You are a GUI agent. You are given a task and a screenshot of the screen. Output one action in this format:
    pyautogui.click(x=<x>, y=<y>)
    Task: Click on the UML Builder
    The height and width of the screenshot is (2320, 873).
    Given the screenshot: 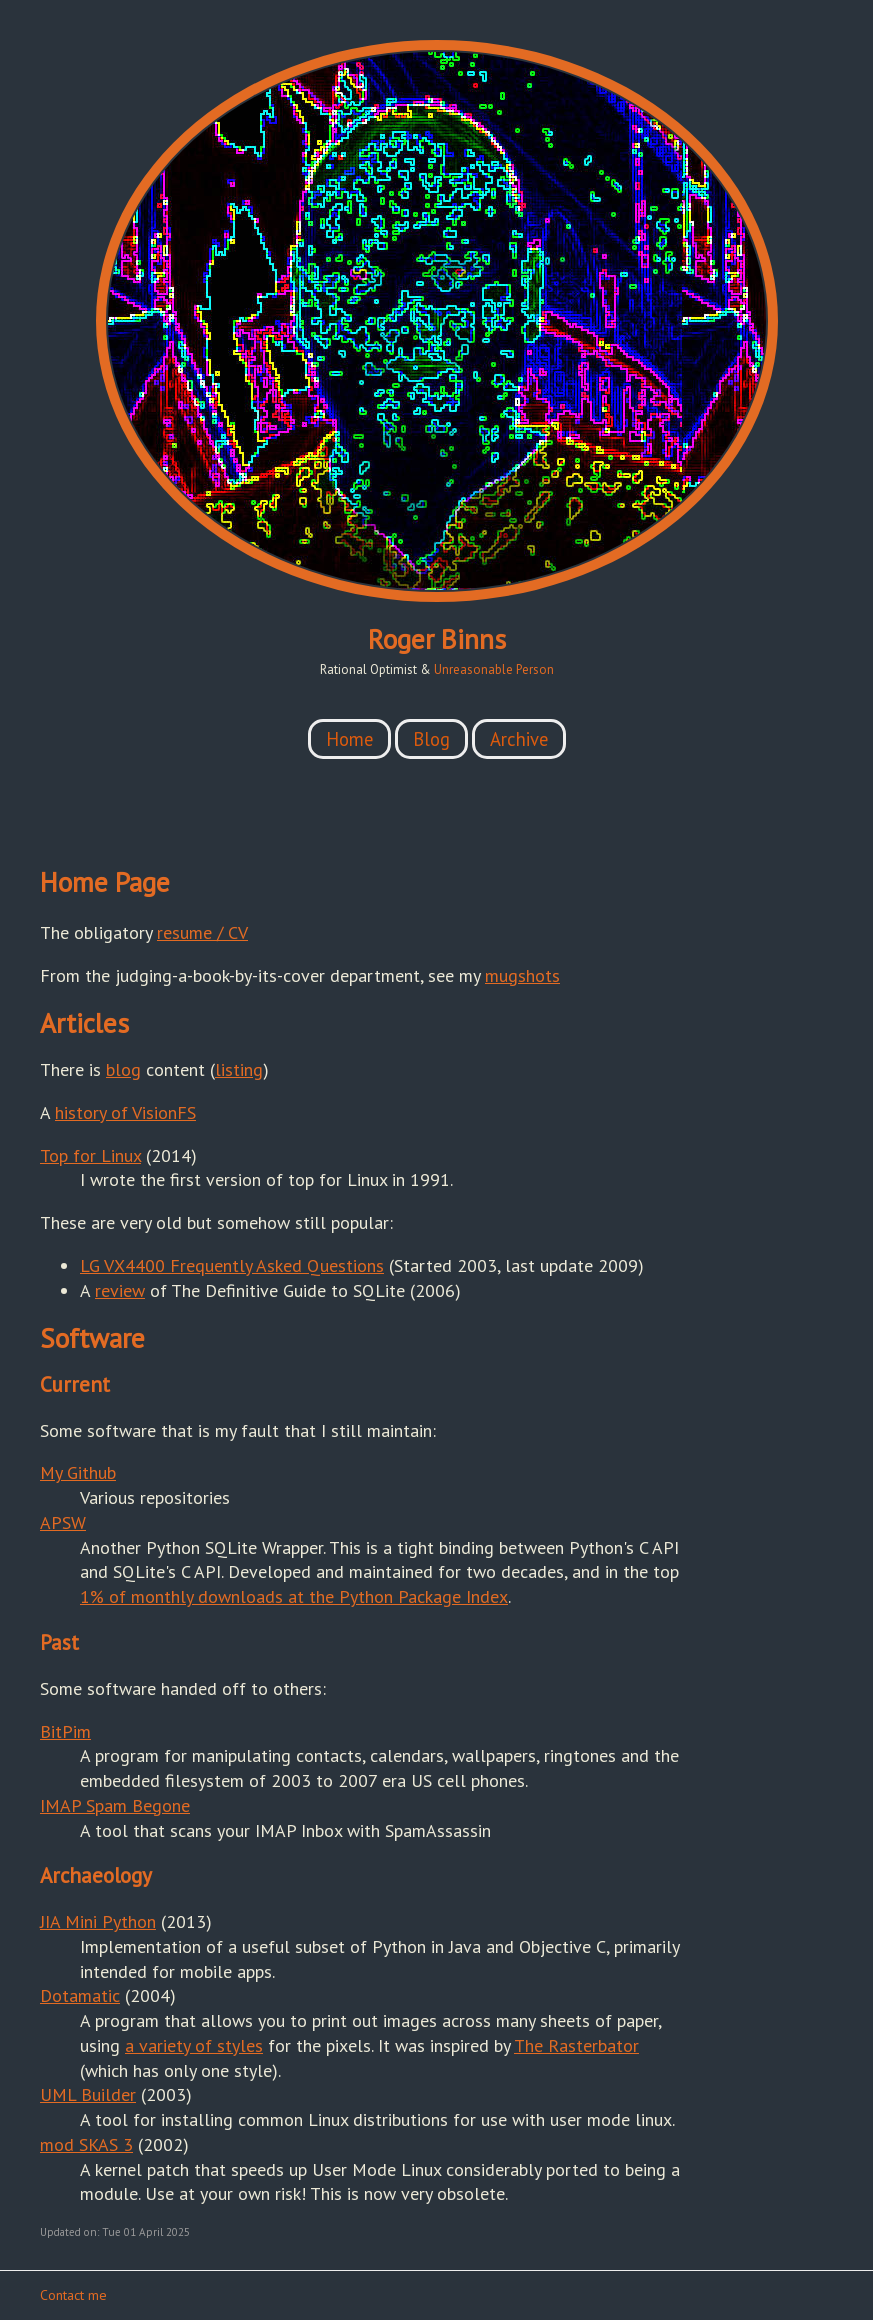 What is the action you would take?
    pyautogui.click(x=88, y=2094)
    